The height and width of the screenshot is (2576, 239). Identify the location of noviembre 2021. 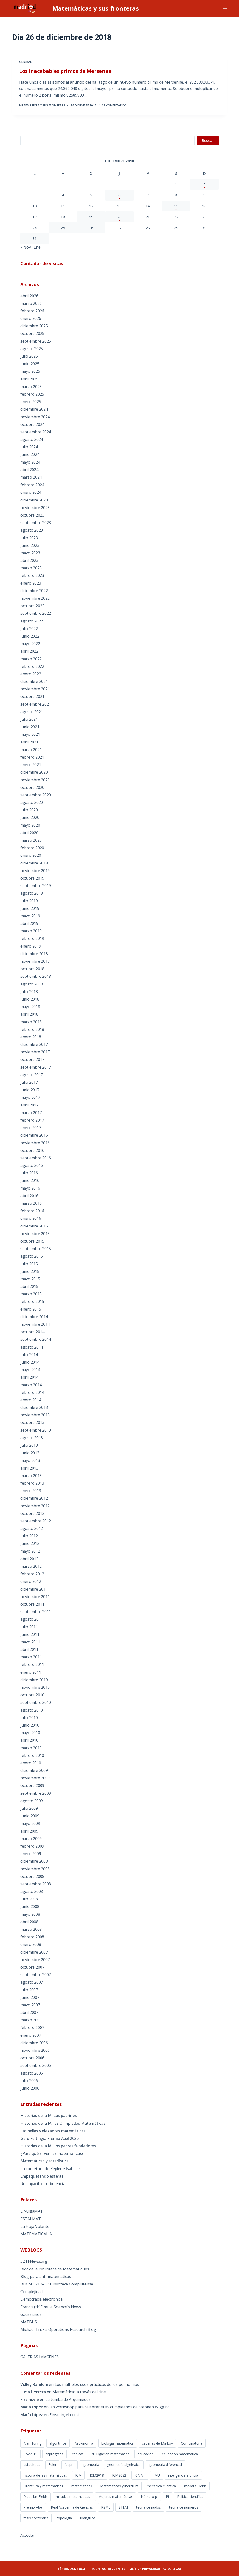
(35, 689).